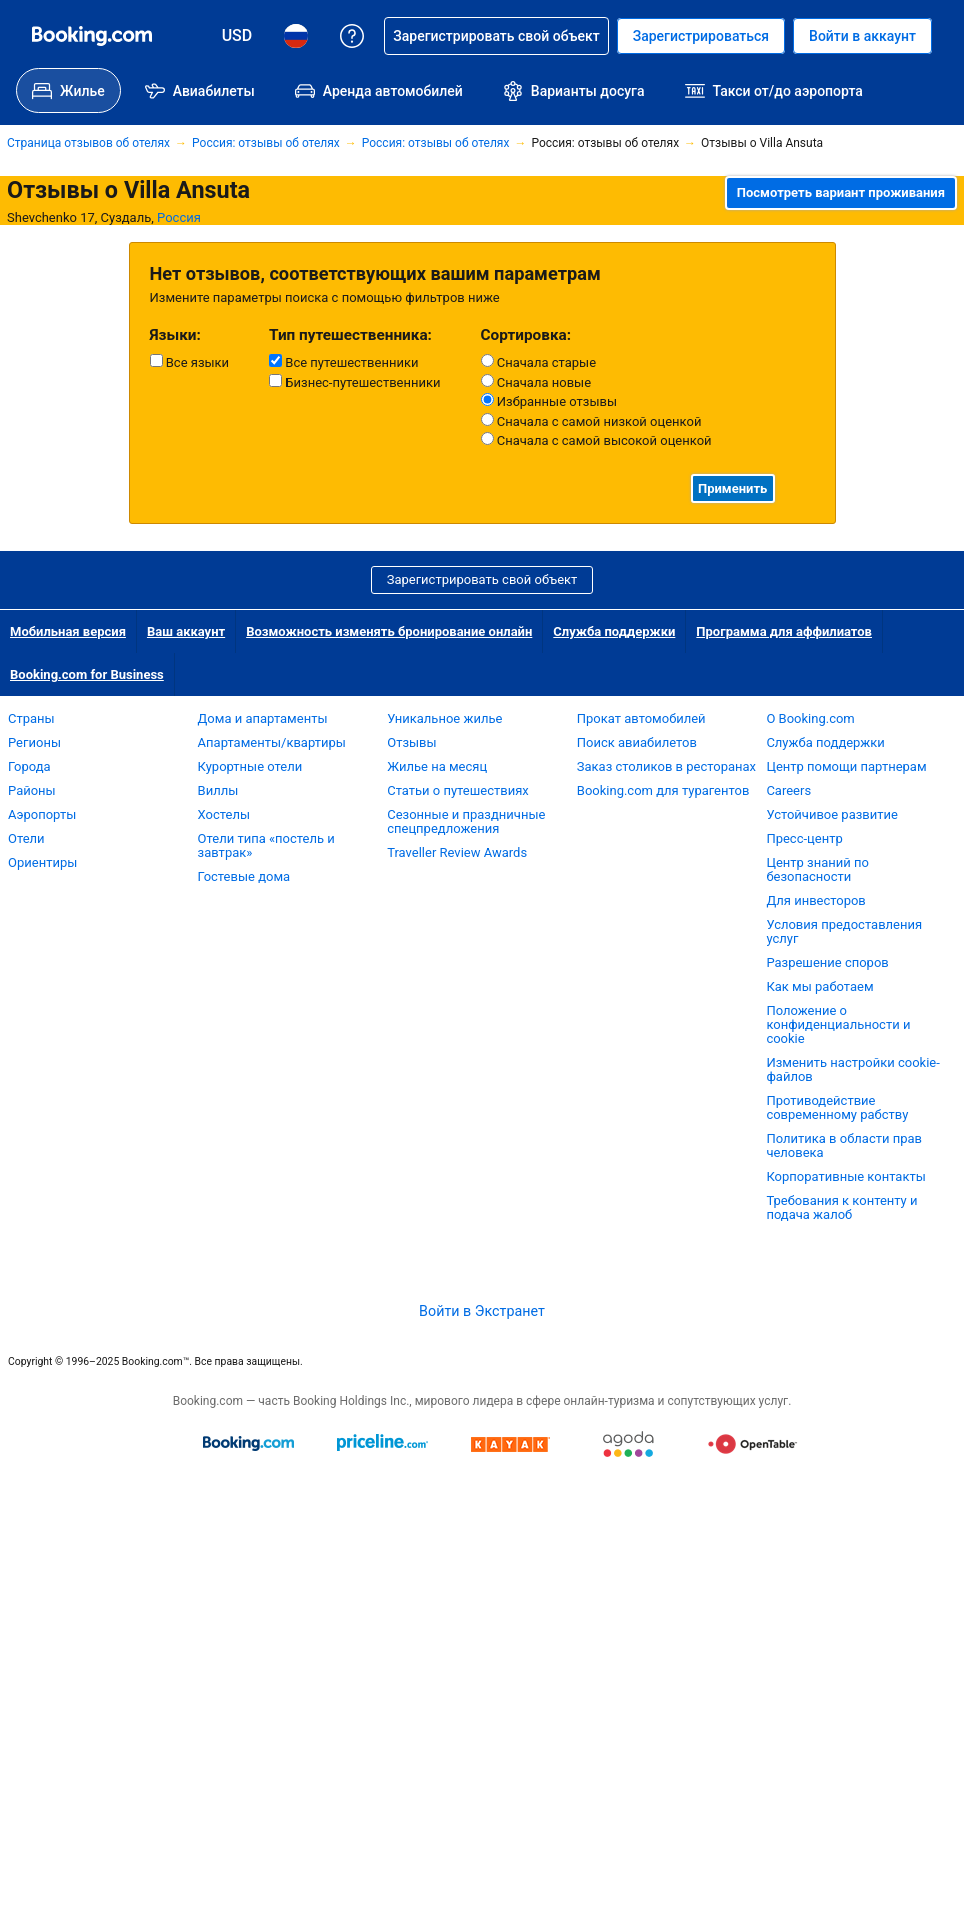  What do you see at coordinates (815, 900) in the screenshot?
I see `Для инвесторов` at bounding box center [815, 900].